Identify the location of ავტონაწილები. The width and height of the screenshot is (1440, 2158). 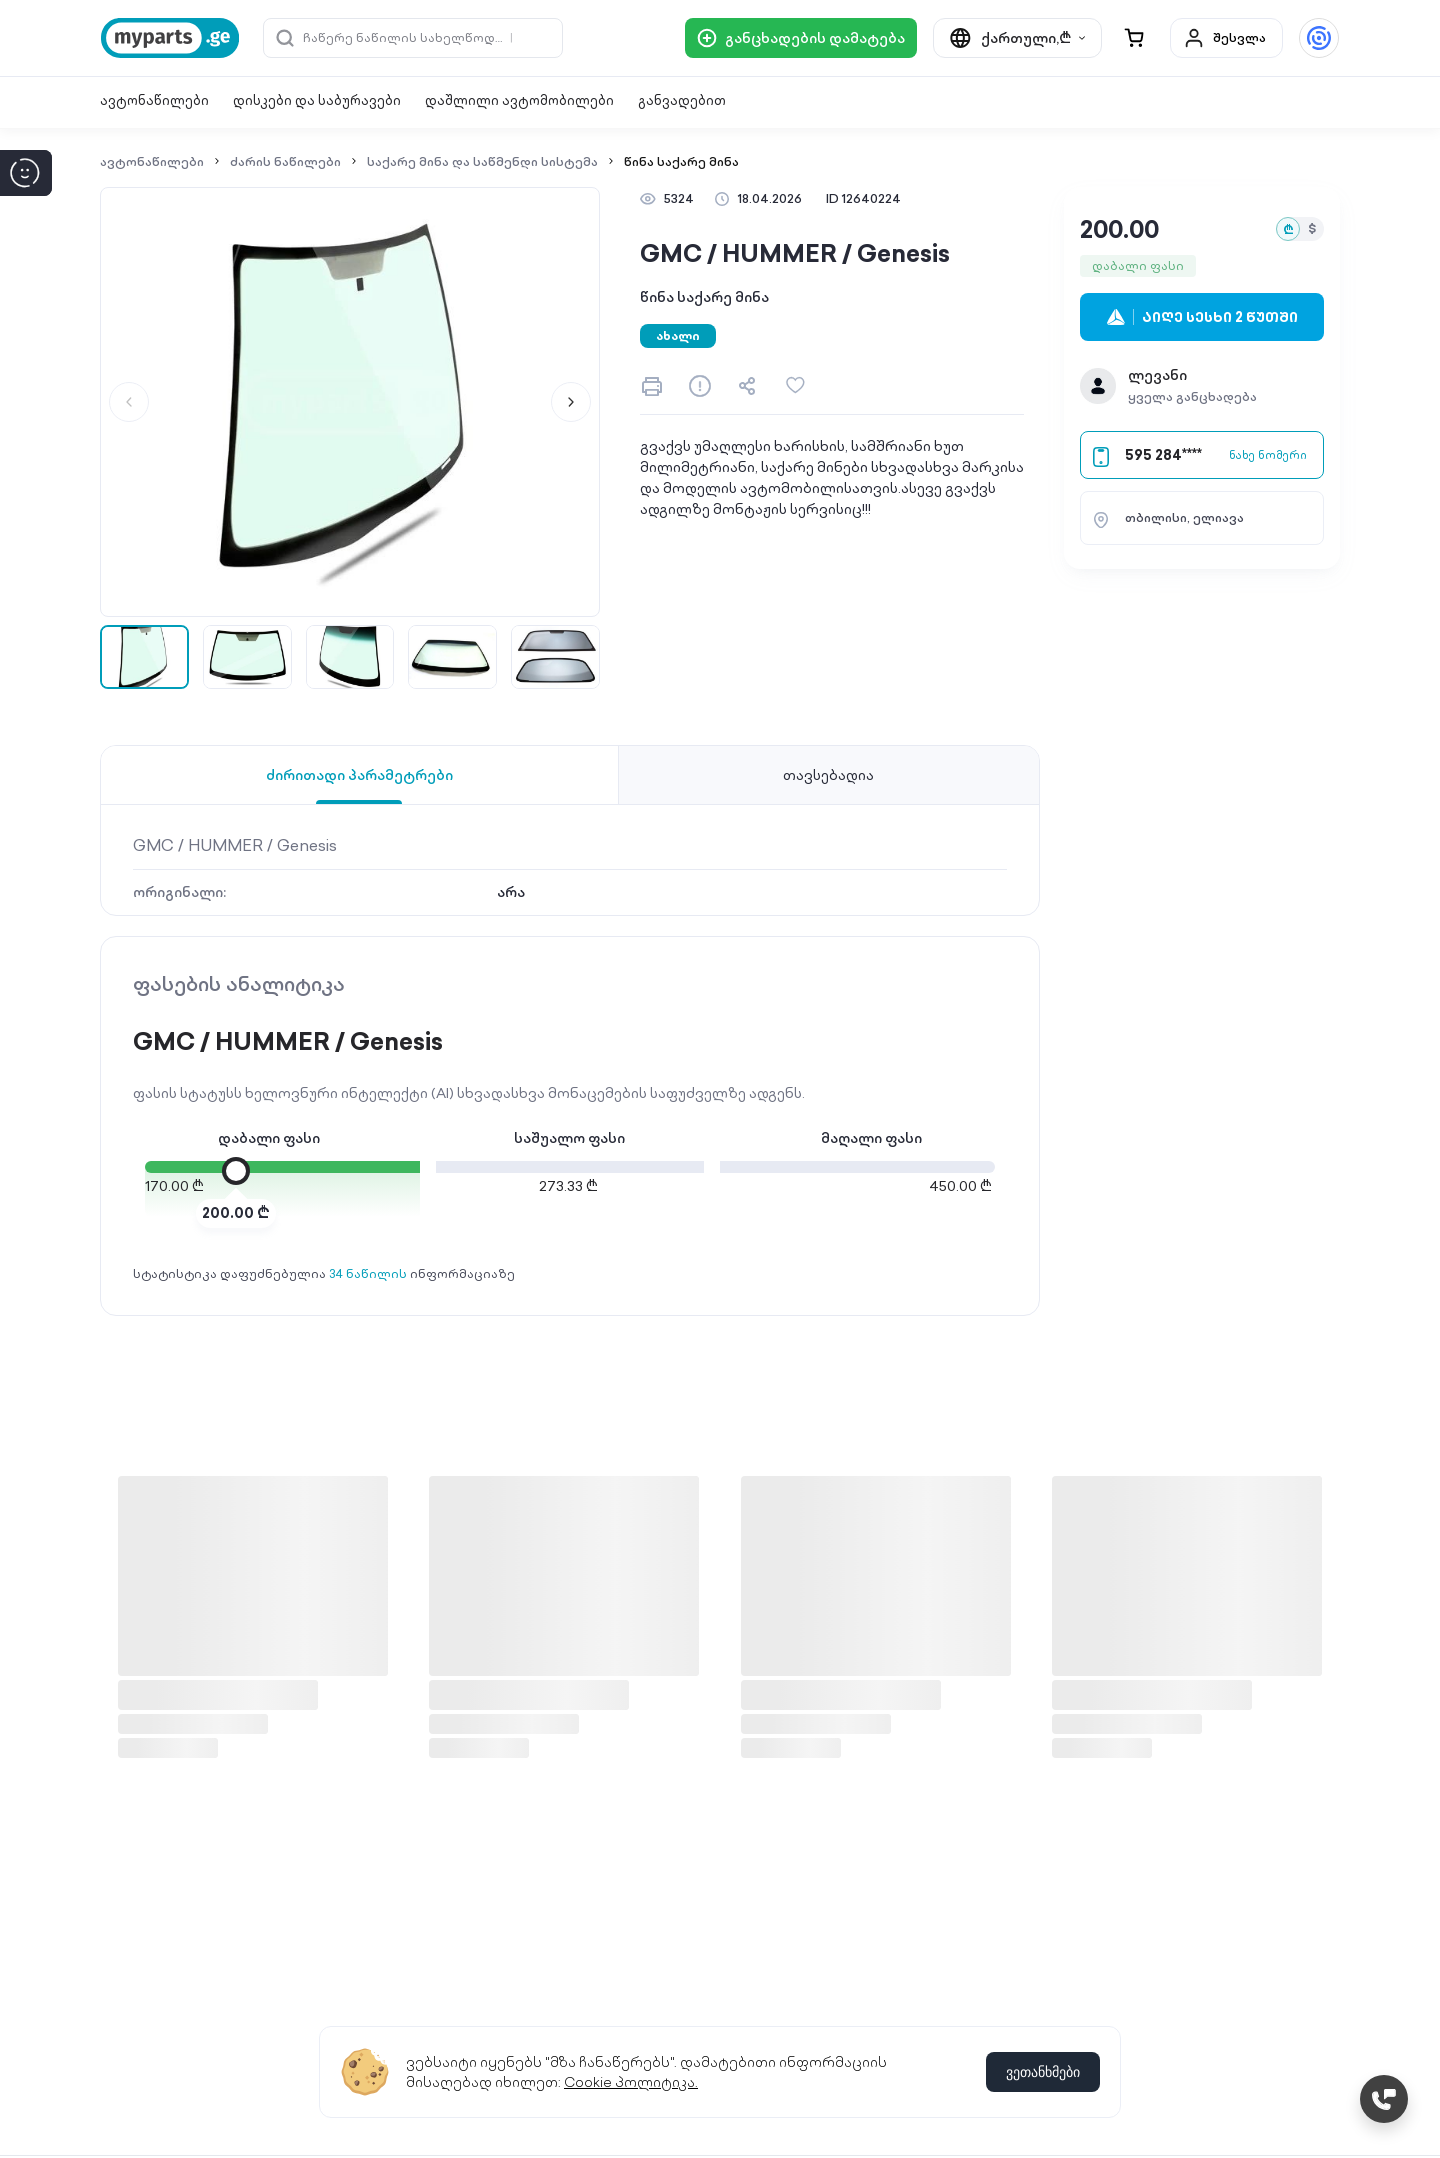
(154, 100).